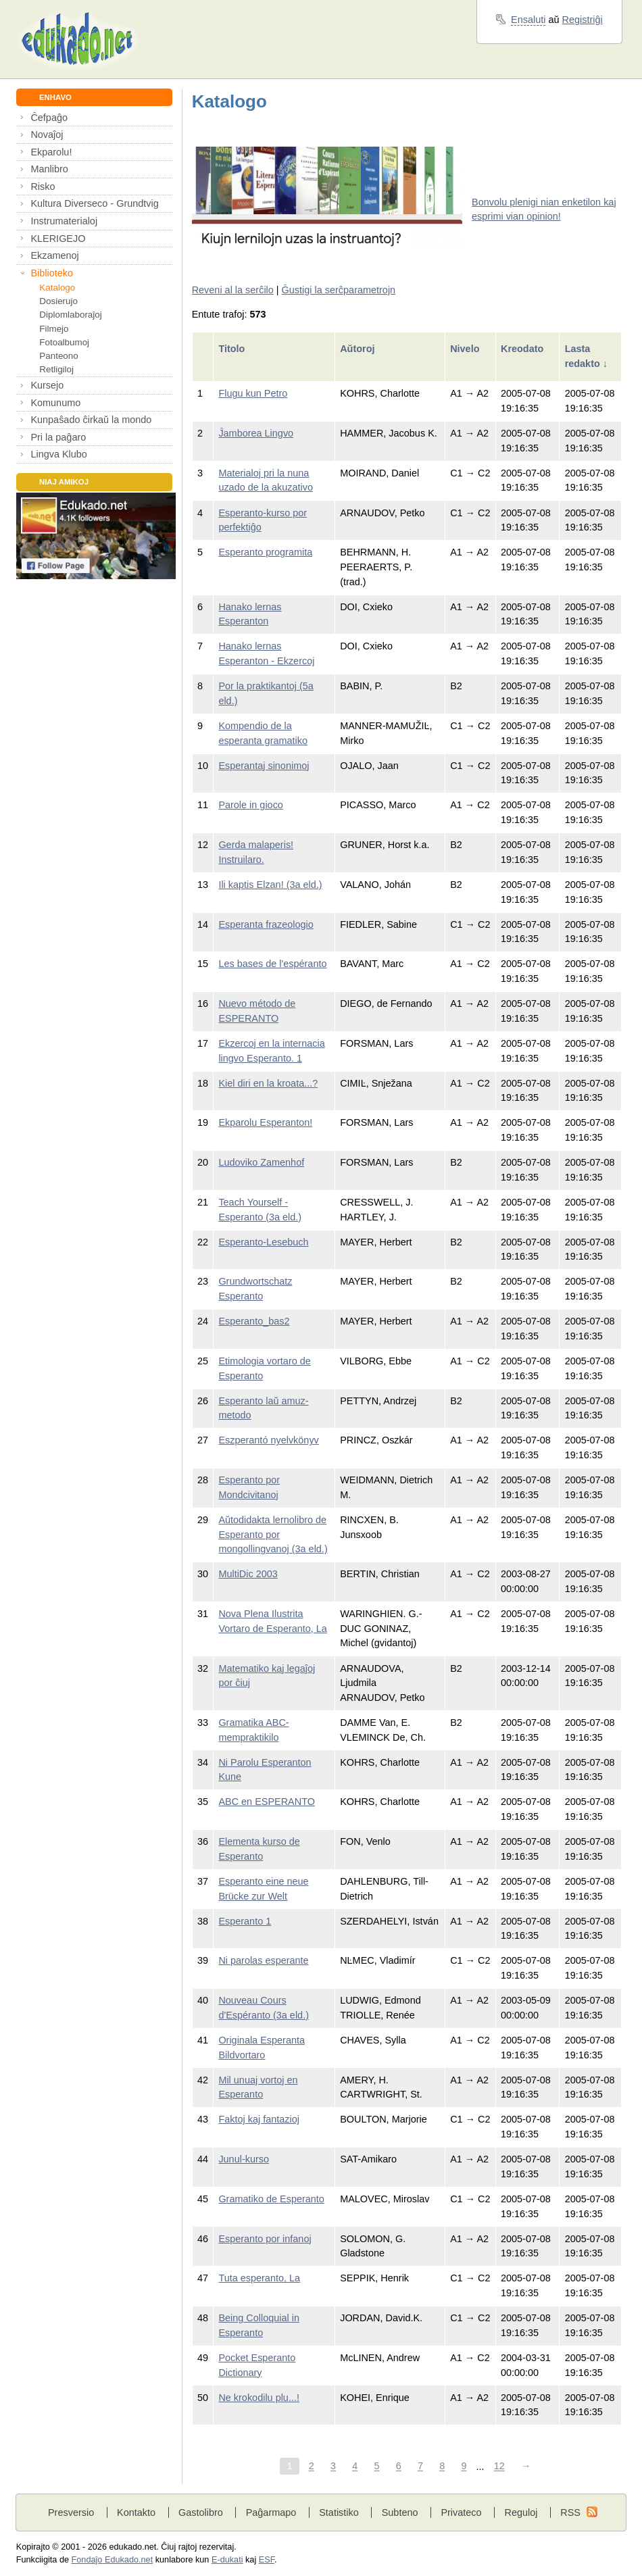  Describe the element at coordinates (64, 342) in the screenshot. I see `Fotoalbumoj` at that location.